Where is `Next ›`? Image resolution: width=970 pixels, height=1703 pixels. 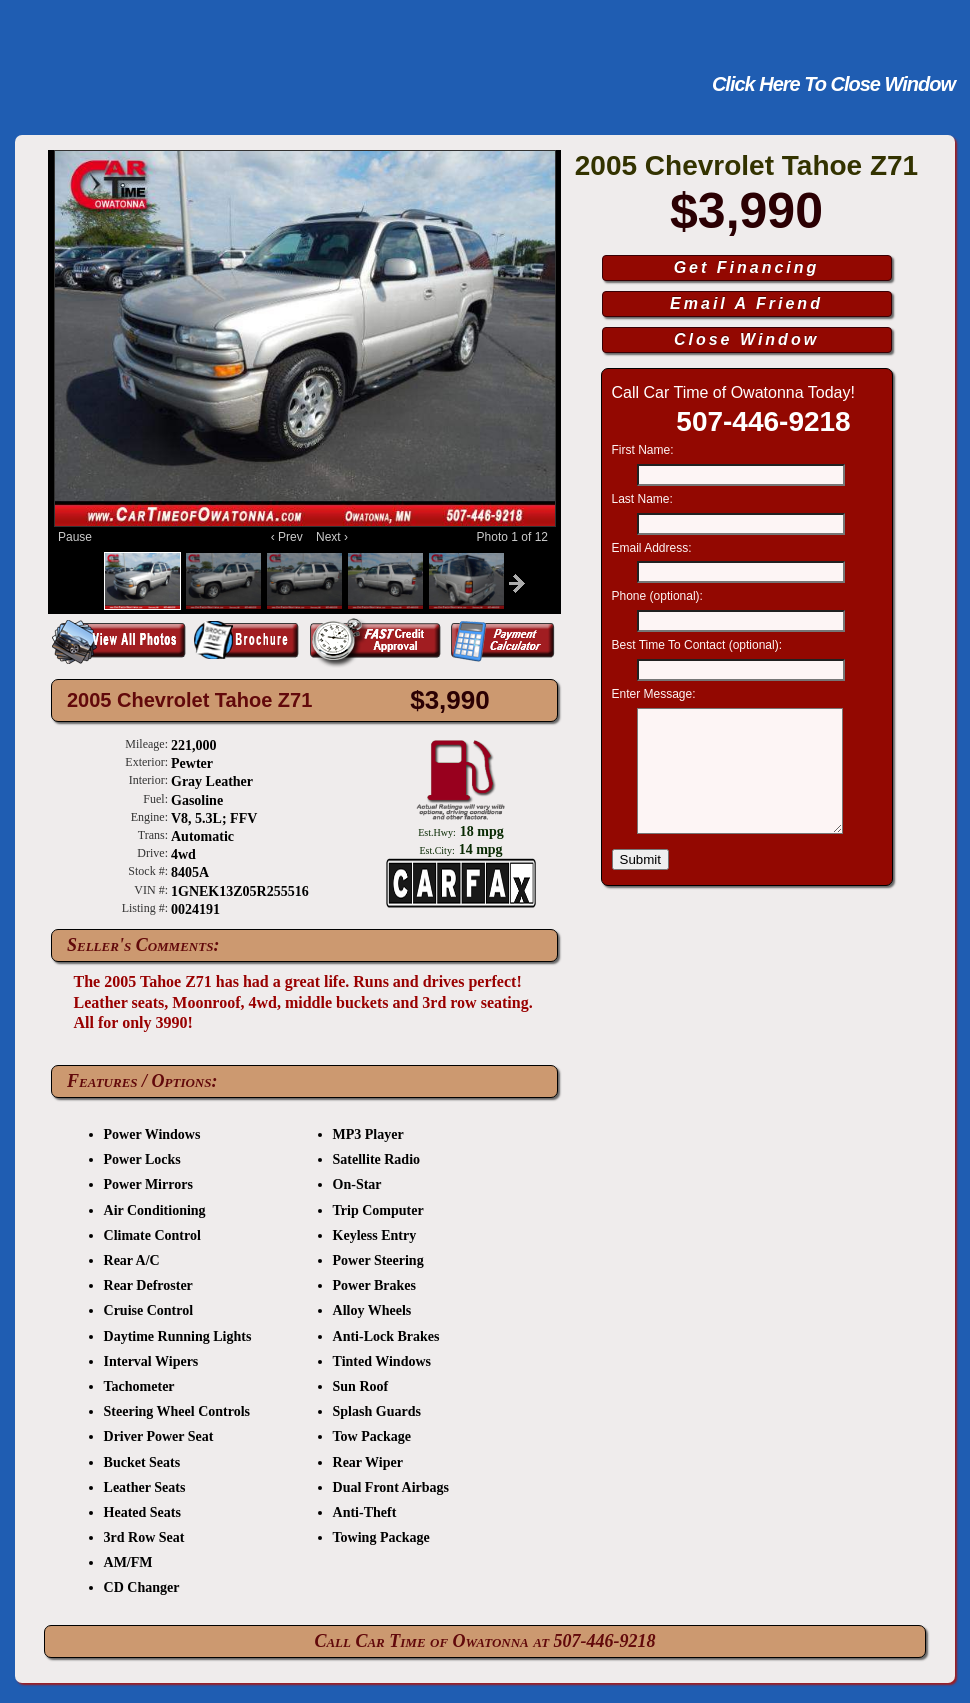 Next › is located at coordinates (328, 537).